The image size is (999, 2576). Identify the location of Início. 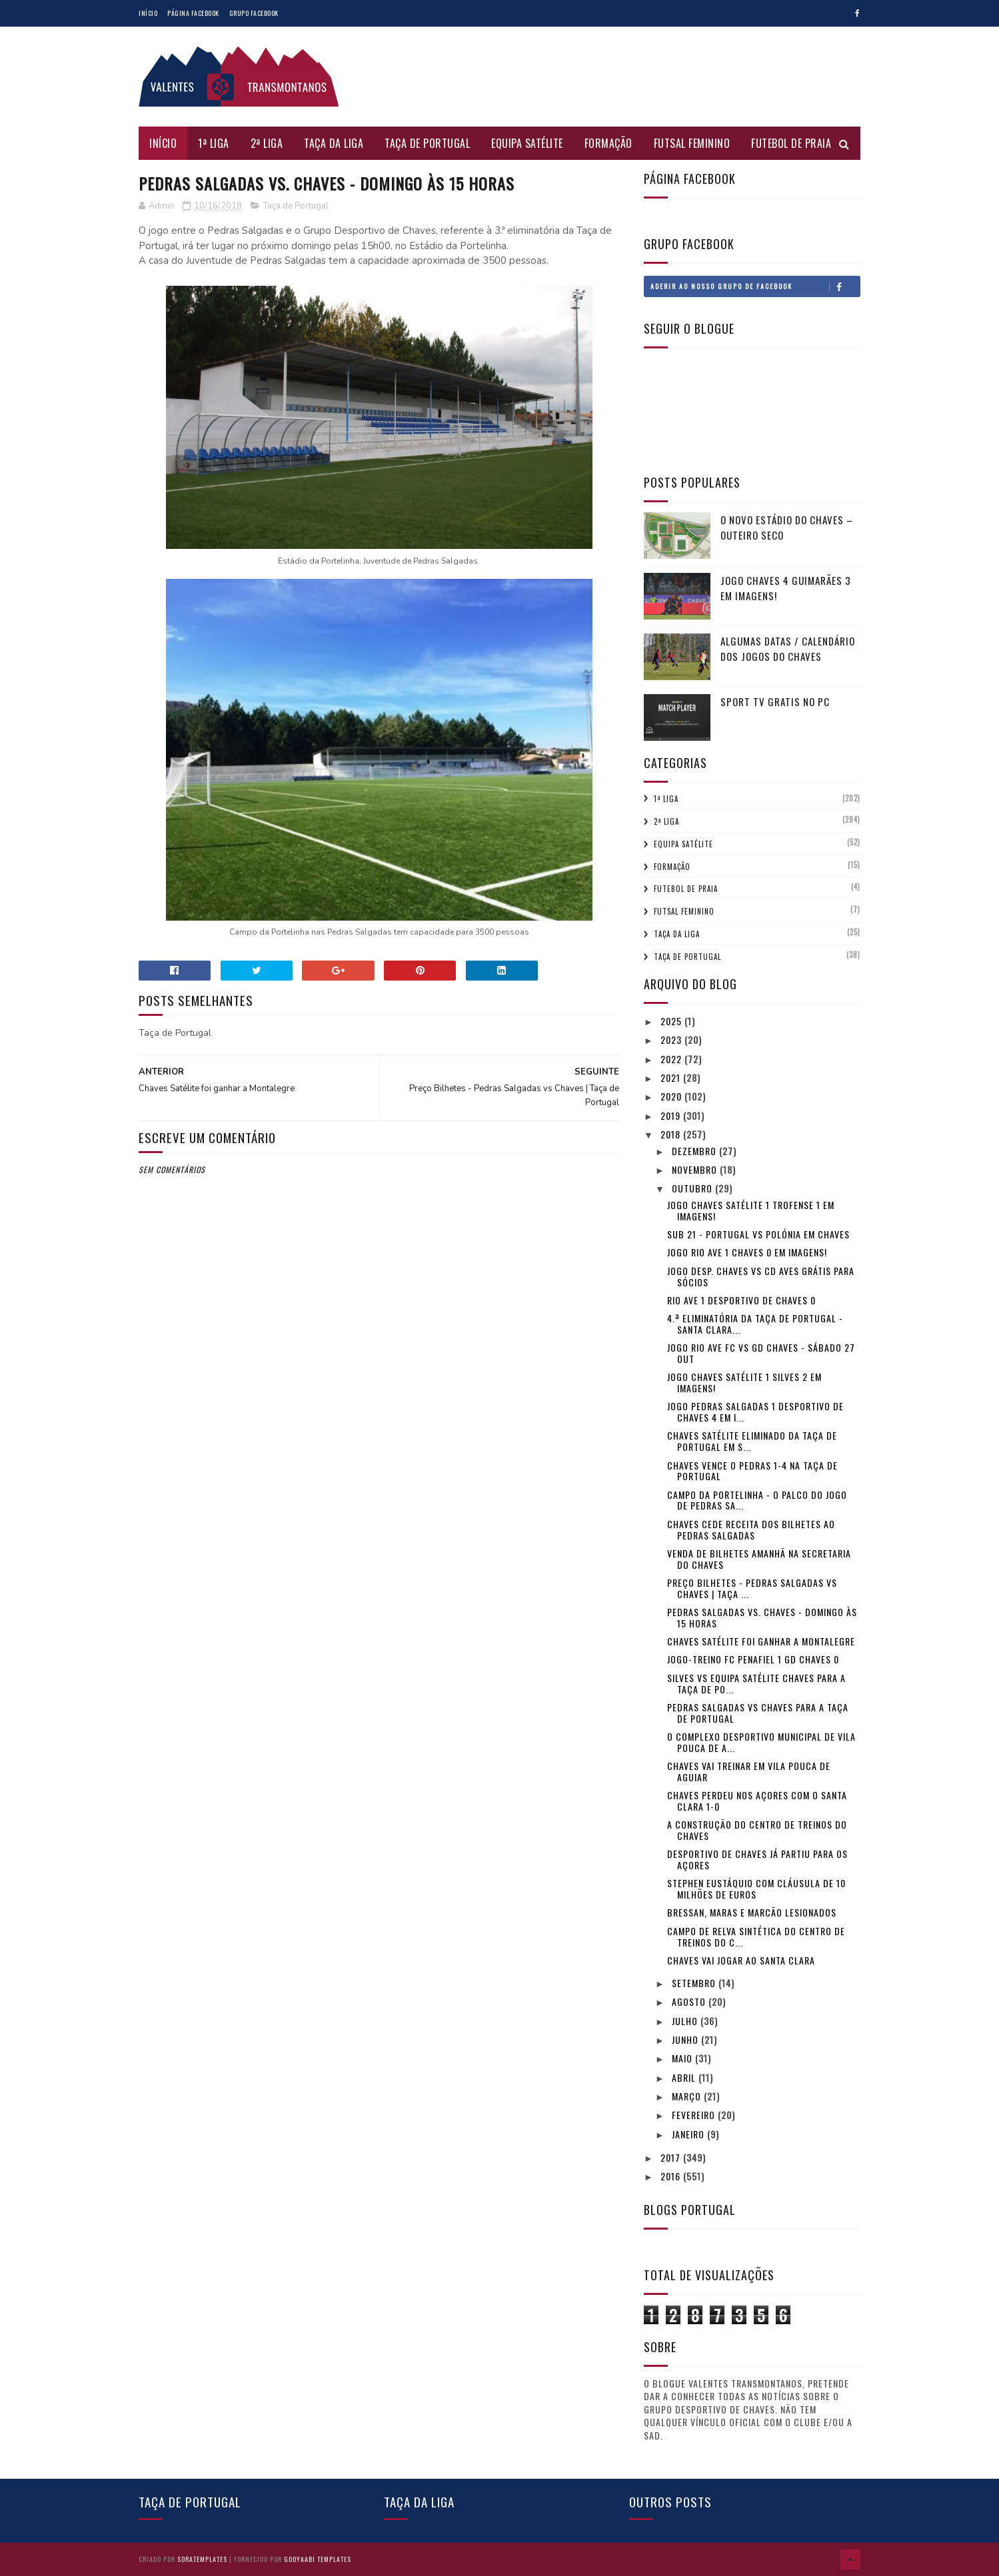
(148, 13).